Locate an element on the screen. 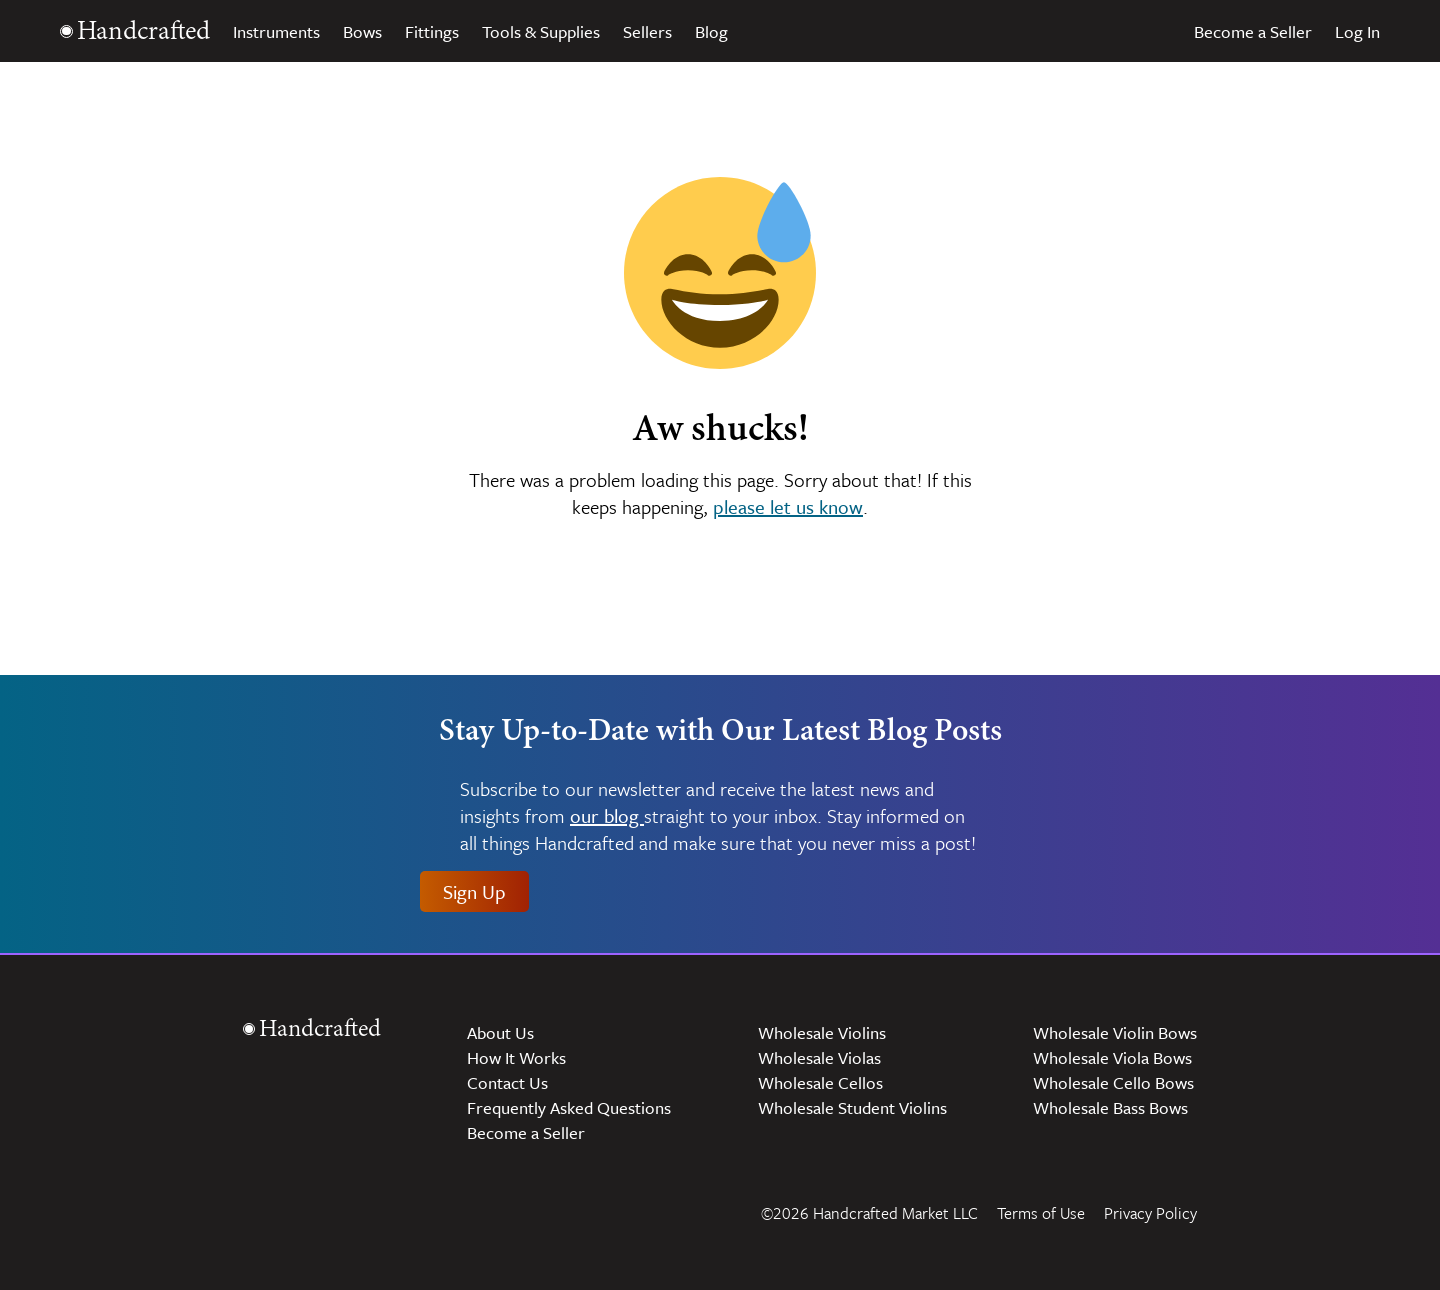 This screenshot has height=1290, width=1440. Instruments is located at coordinates (276, 31).